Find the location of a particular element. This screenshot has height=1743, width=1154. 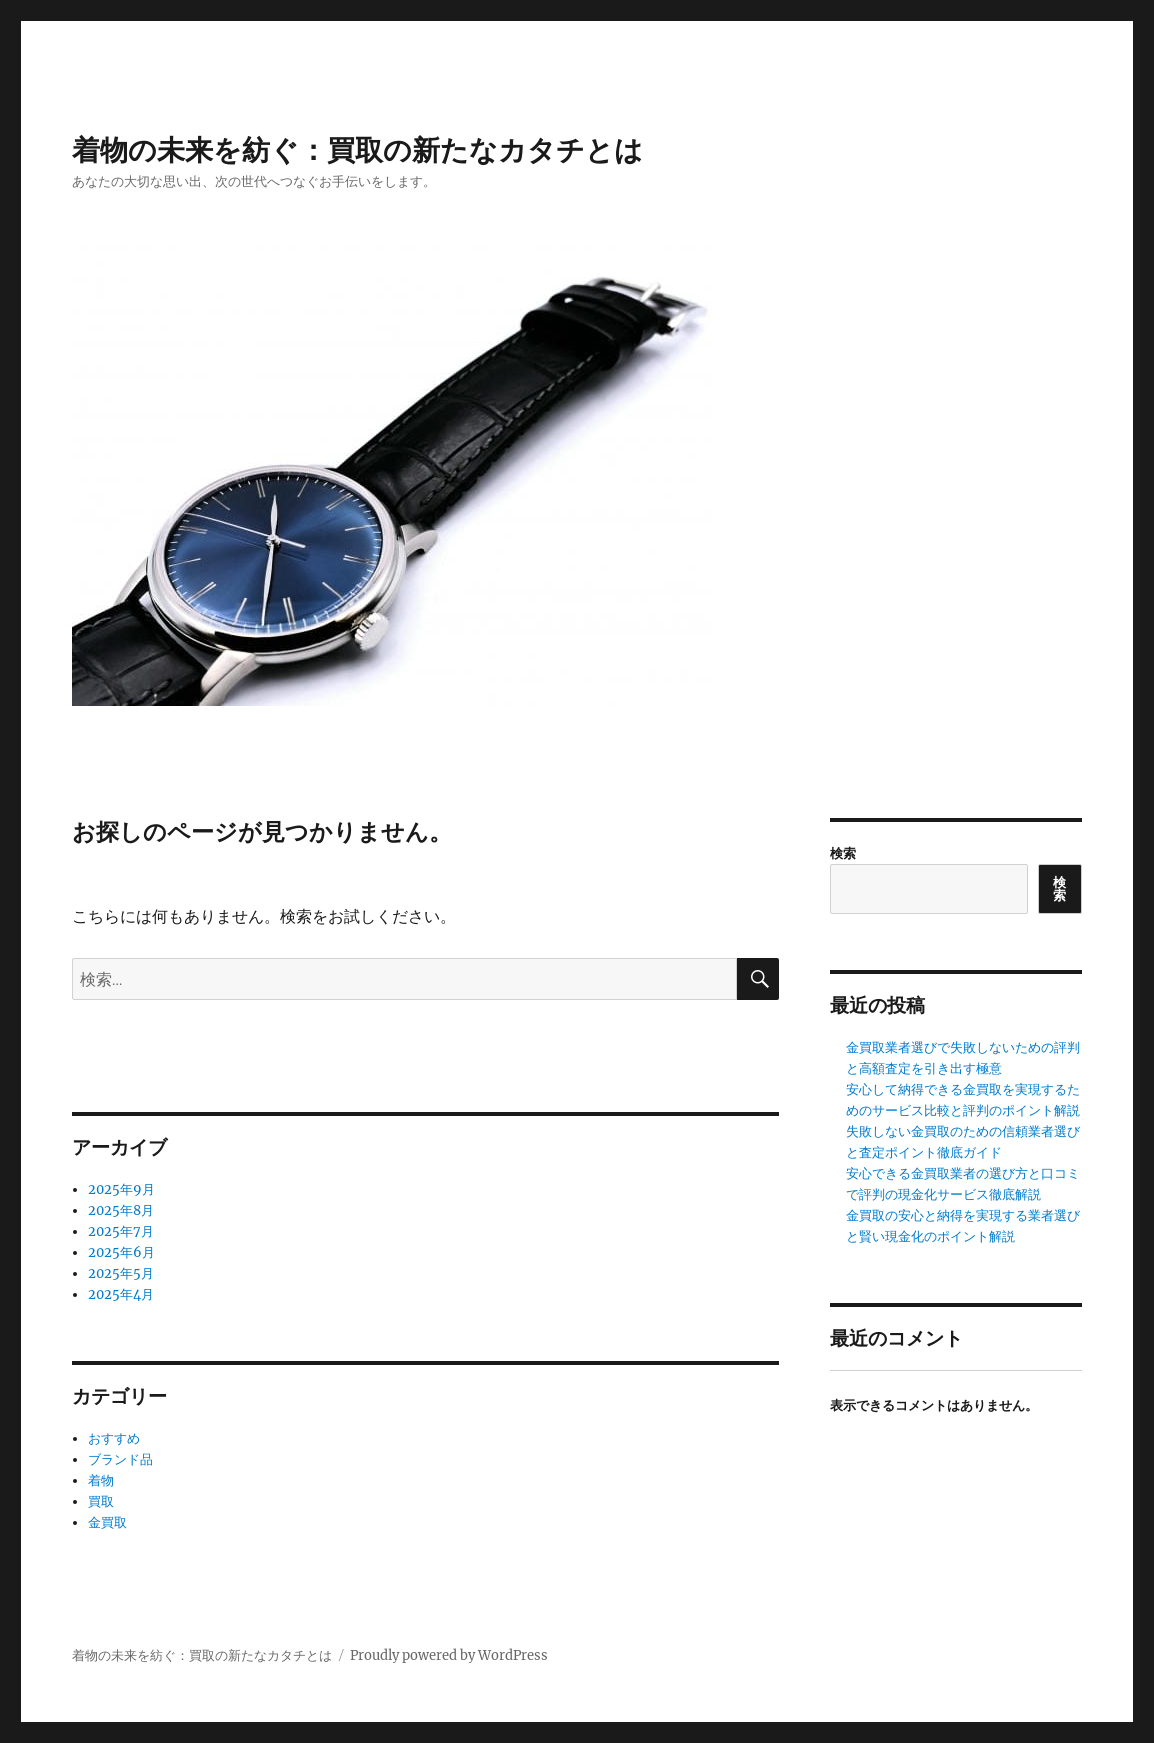

2025年5月 is located at coordinates (121, 1273).